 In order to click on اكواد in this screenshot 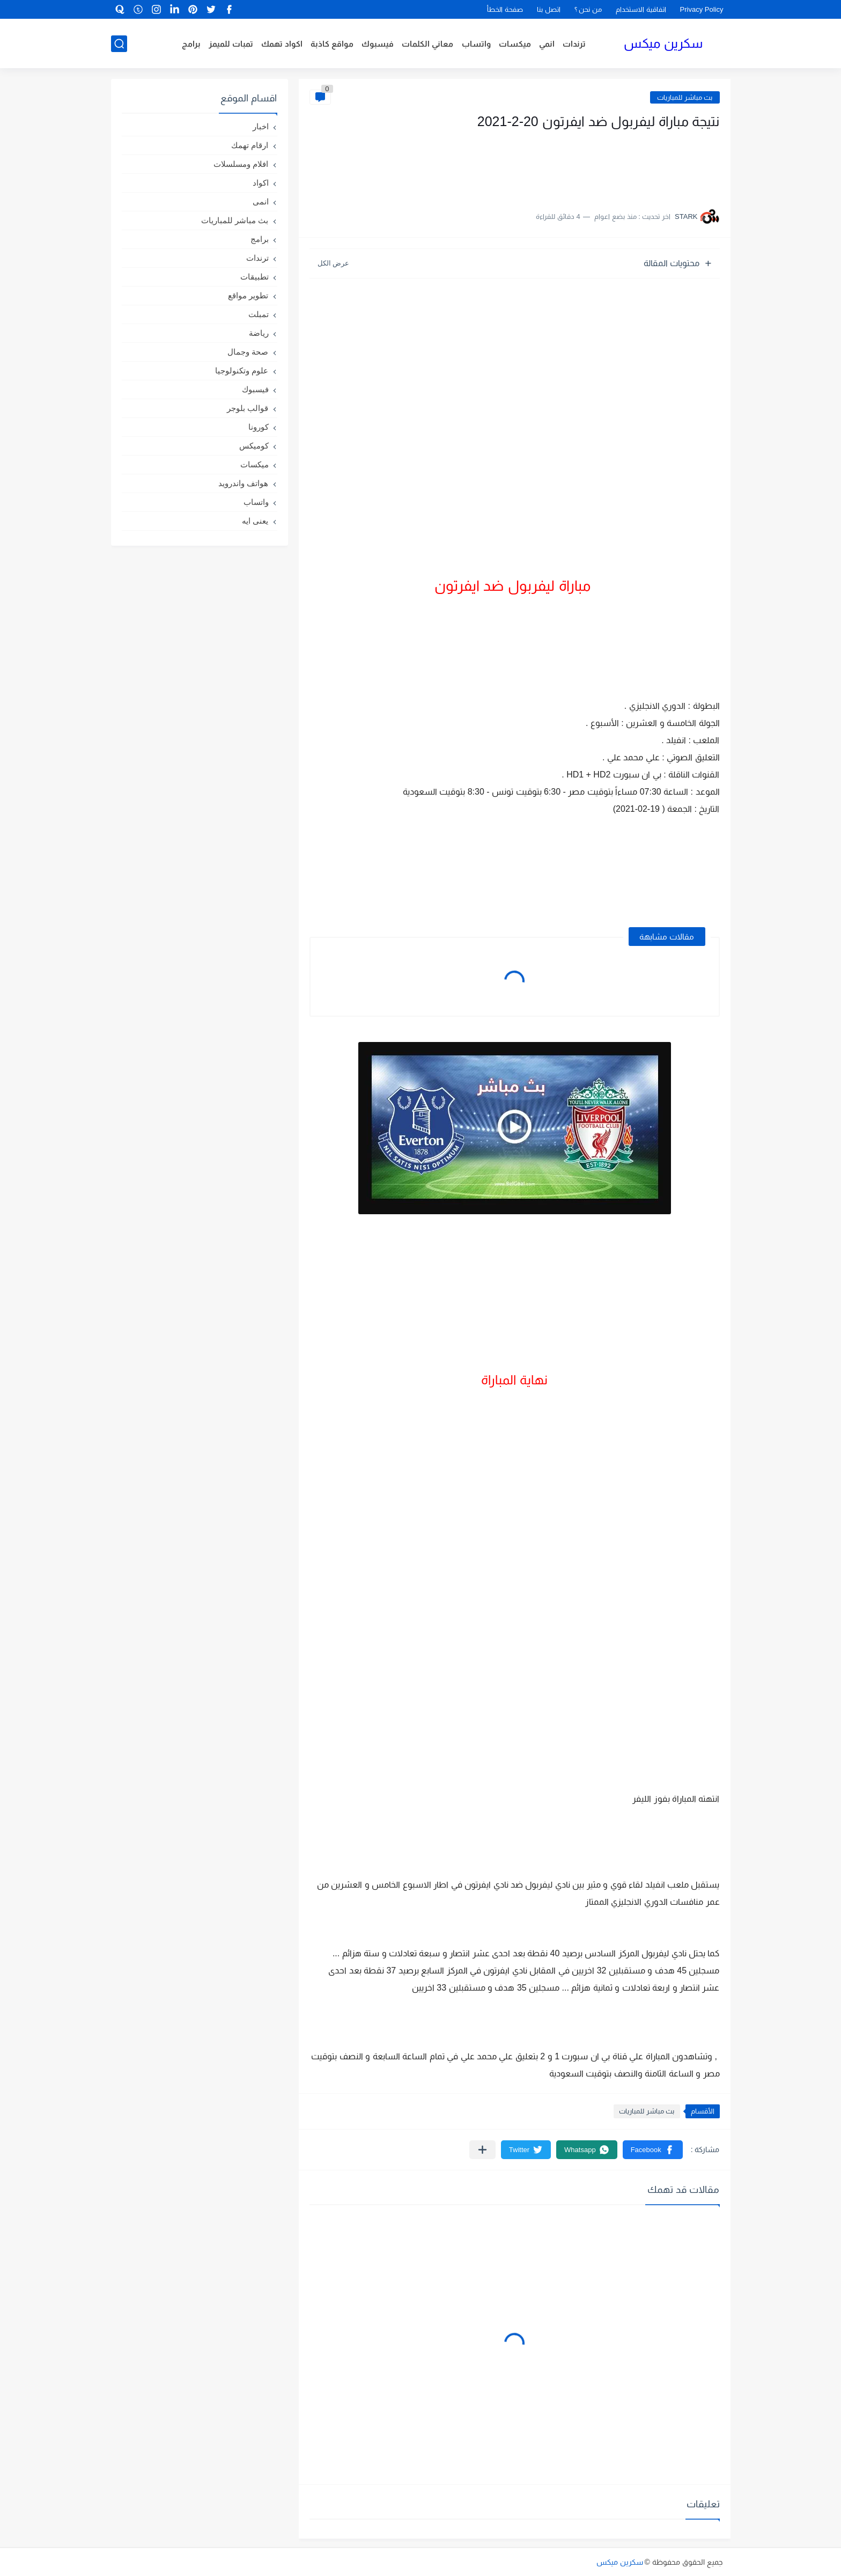, I will do `click(261, 182)`.